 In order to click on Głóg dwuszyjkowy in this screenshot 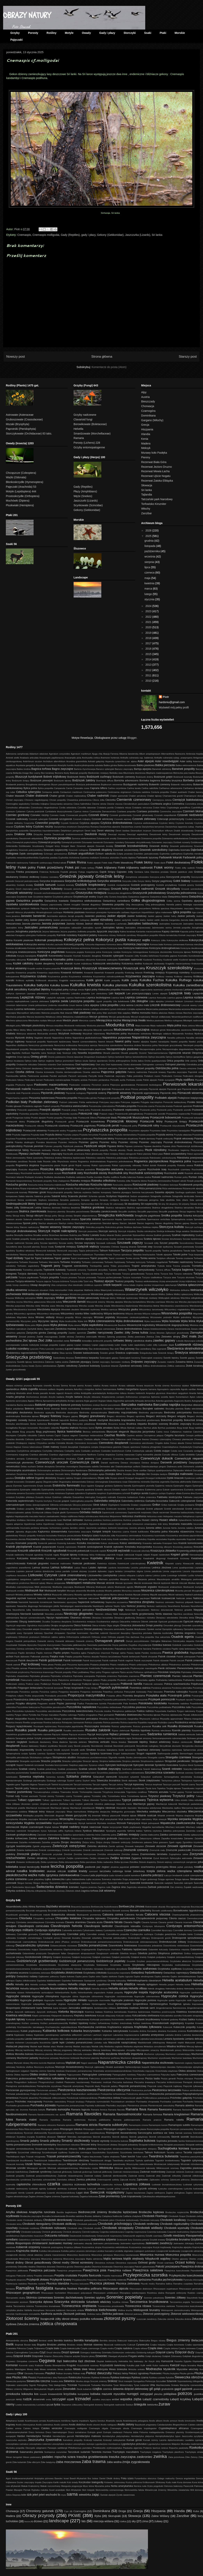, I will do `click(135, 904)`.